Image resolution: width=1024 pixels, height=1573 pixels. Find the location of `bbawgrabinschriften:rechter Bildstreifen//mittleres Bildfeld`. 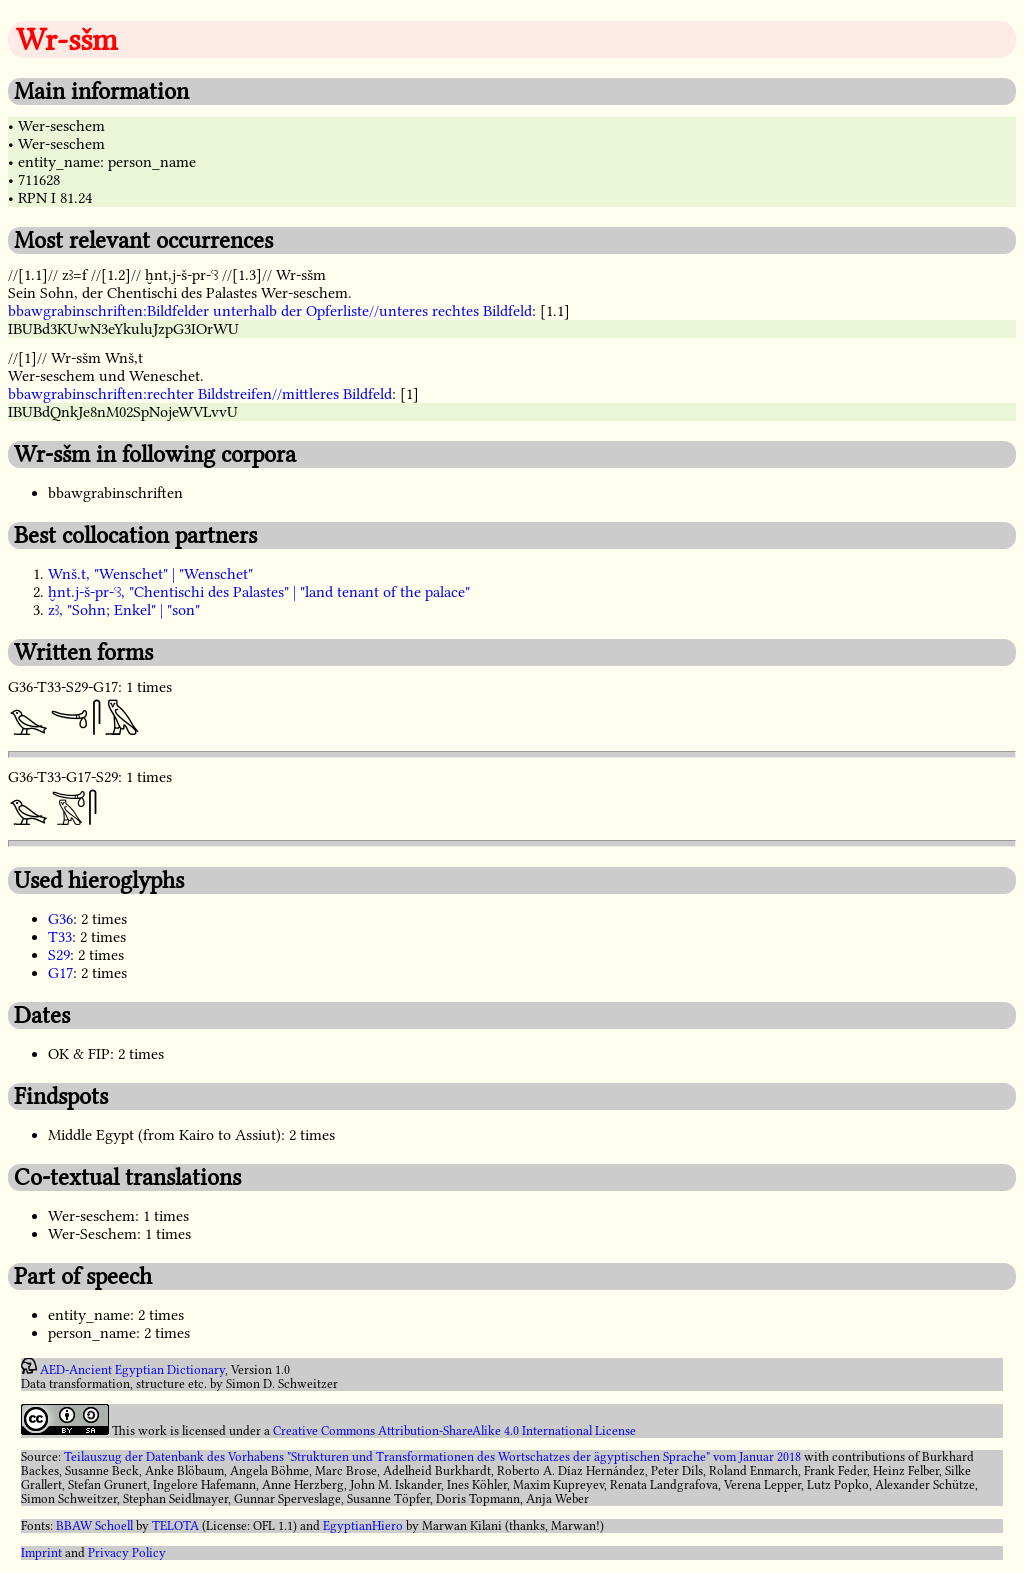

bbawgrabinschriften:rechter Bildstreifen//mittleres Bildfeld is located at coordinates (200, 394).